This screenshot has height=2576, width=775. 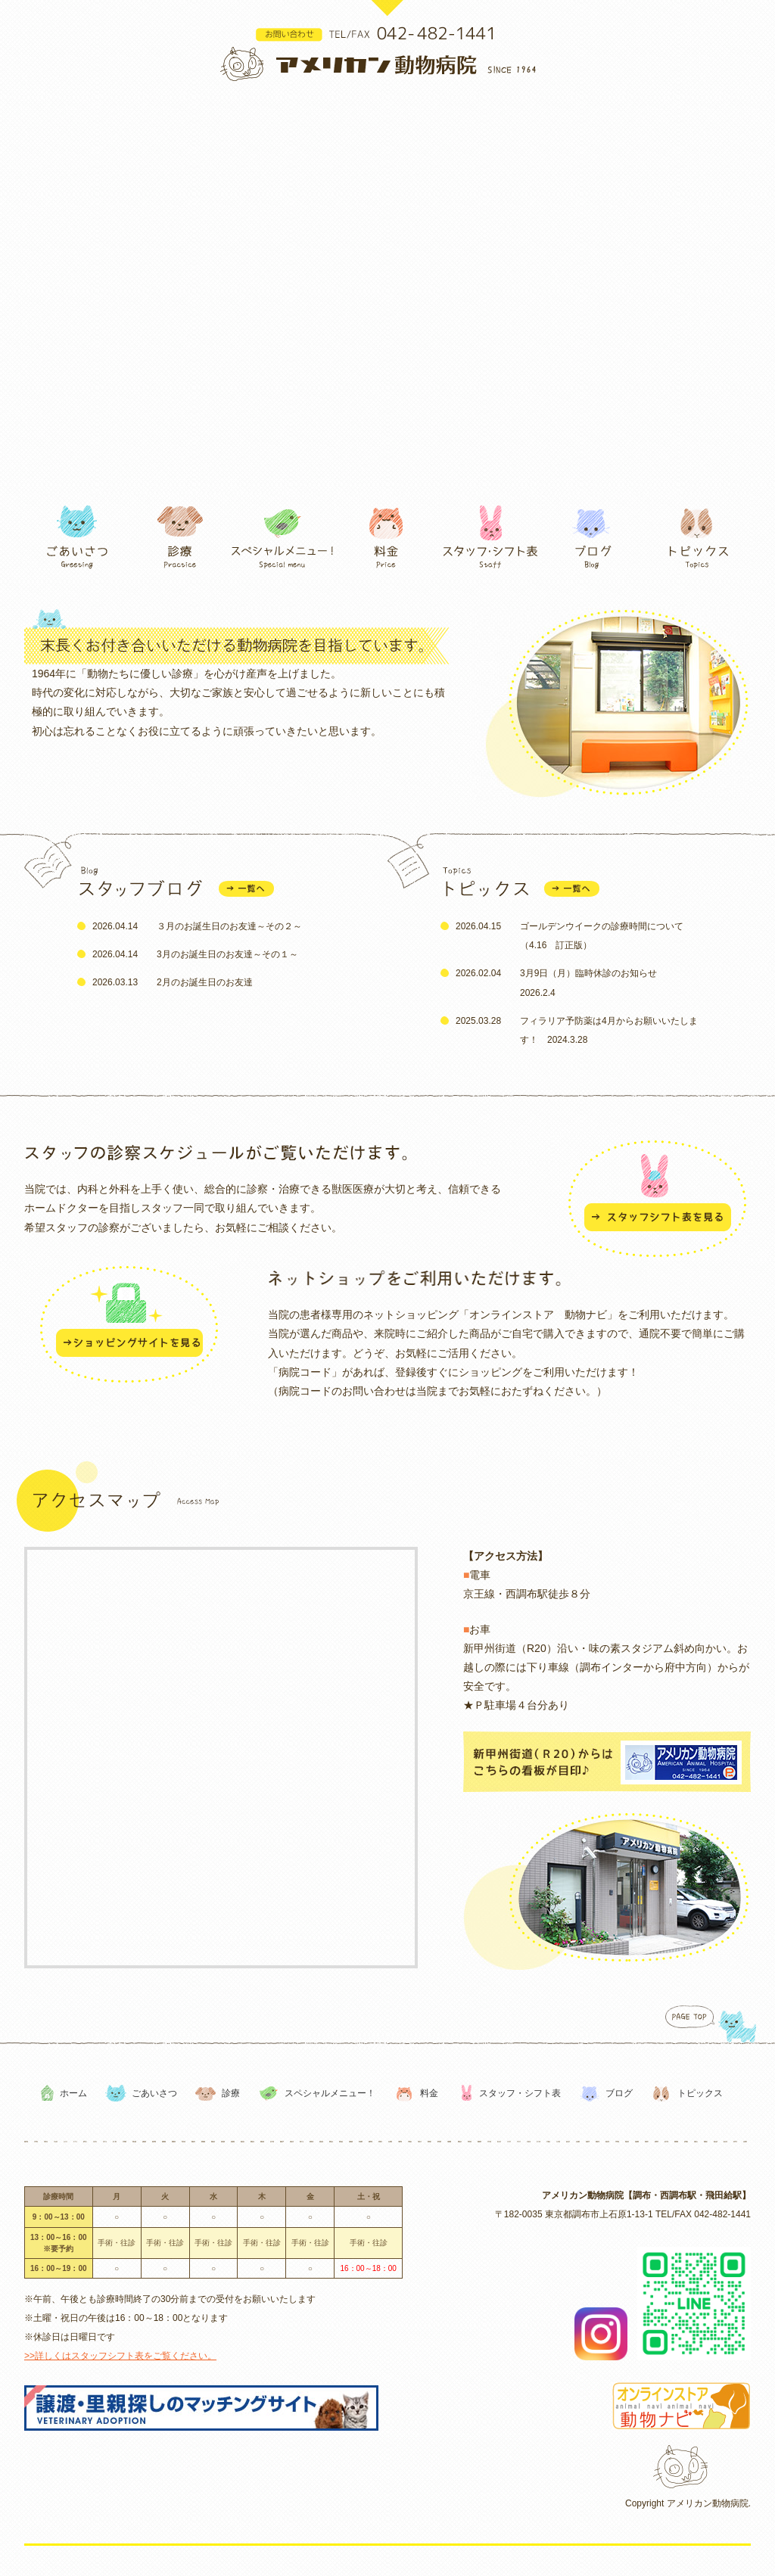 I want to click on 診療, so click(x=231, y=2093).